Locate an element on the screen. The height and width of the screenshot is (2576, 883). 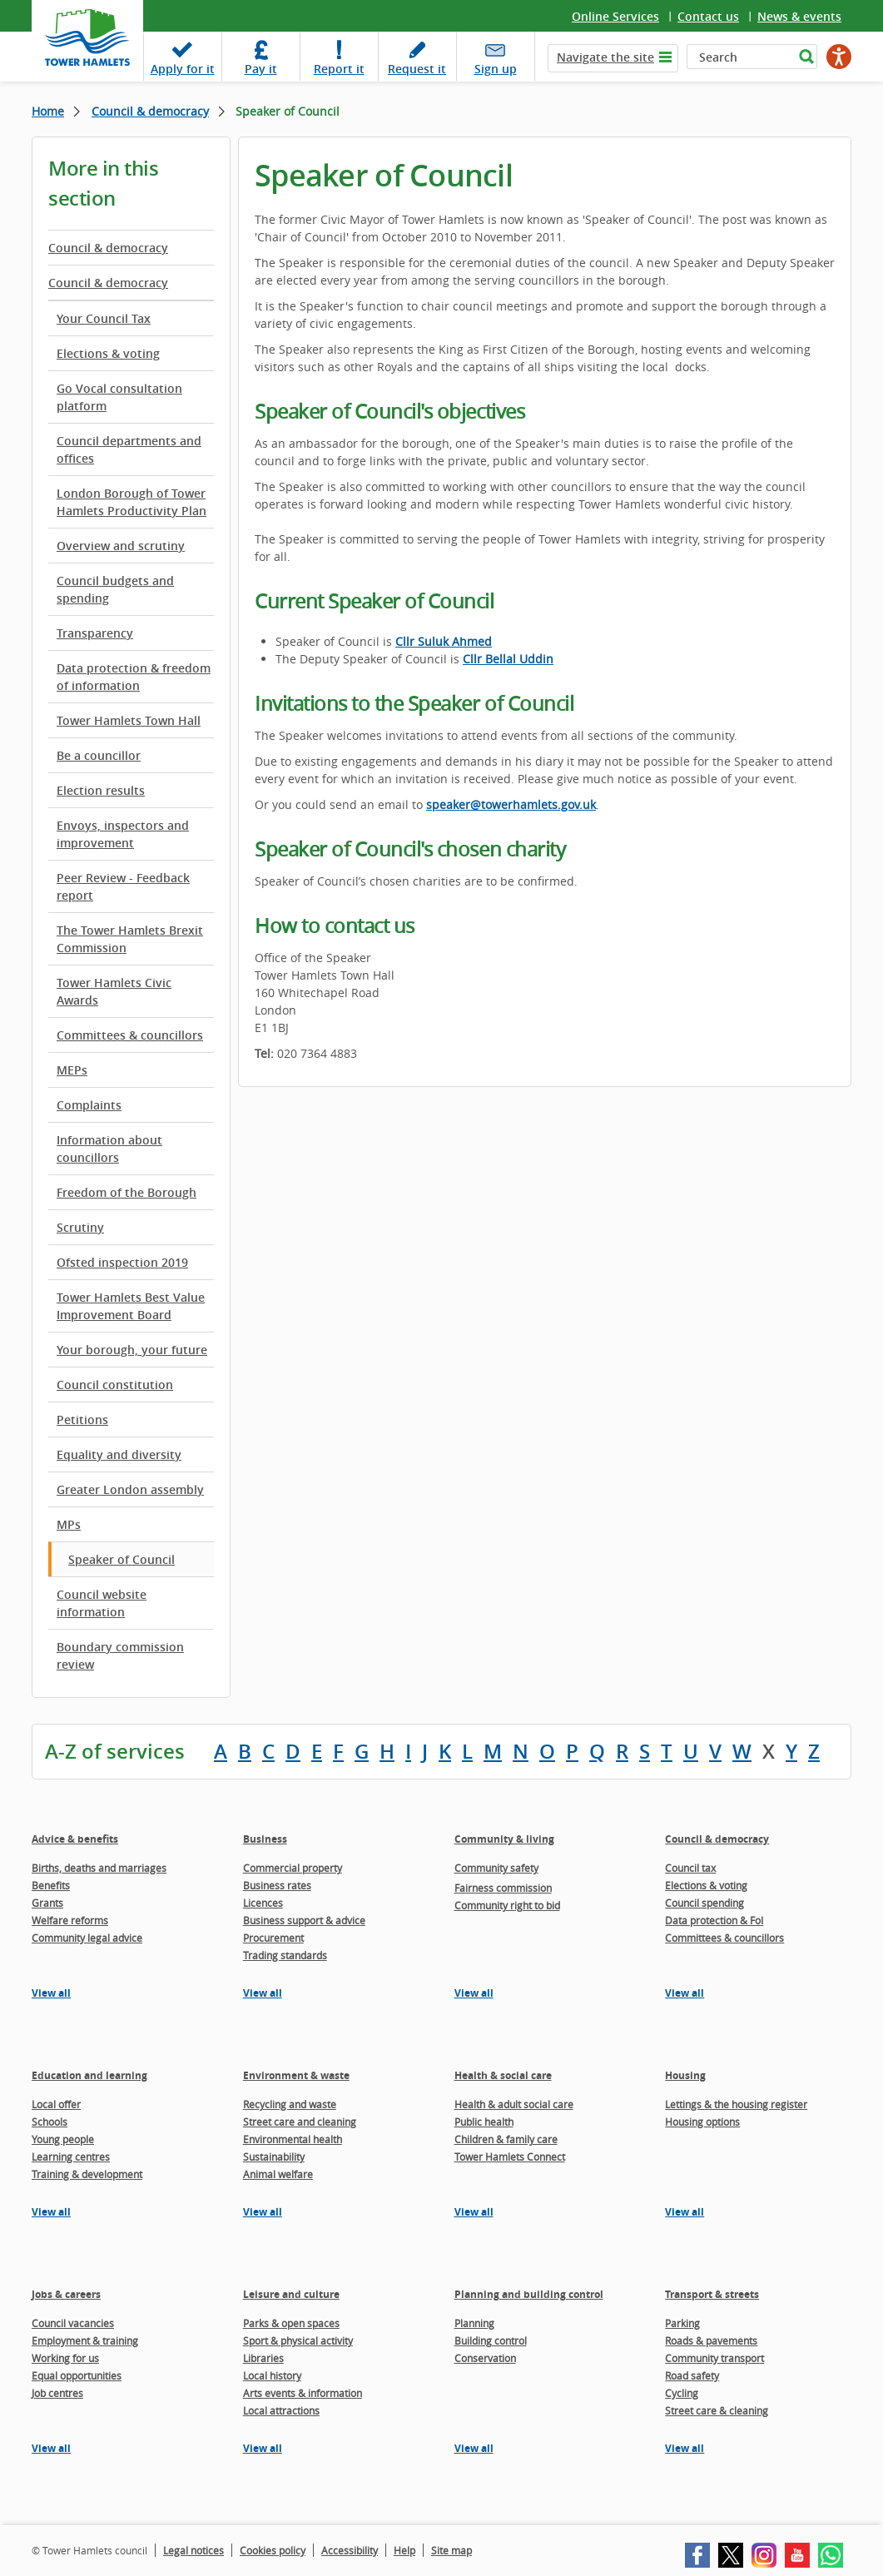
Be a councillor is located at coordinates (99, 755).